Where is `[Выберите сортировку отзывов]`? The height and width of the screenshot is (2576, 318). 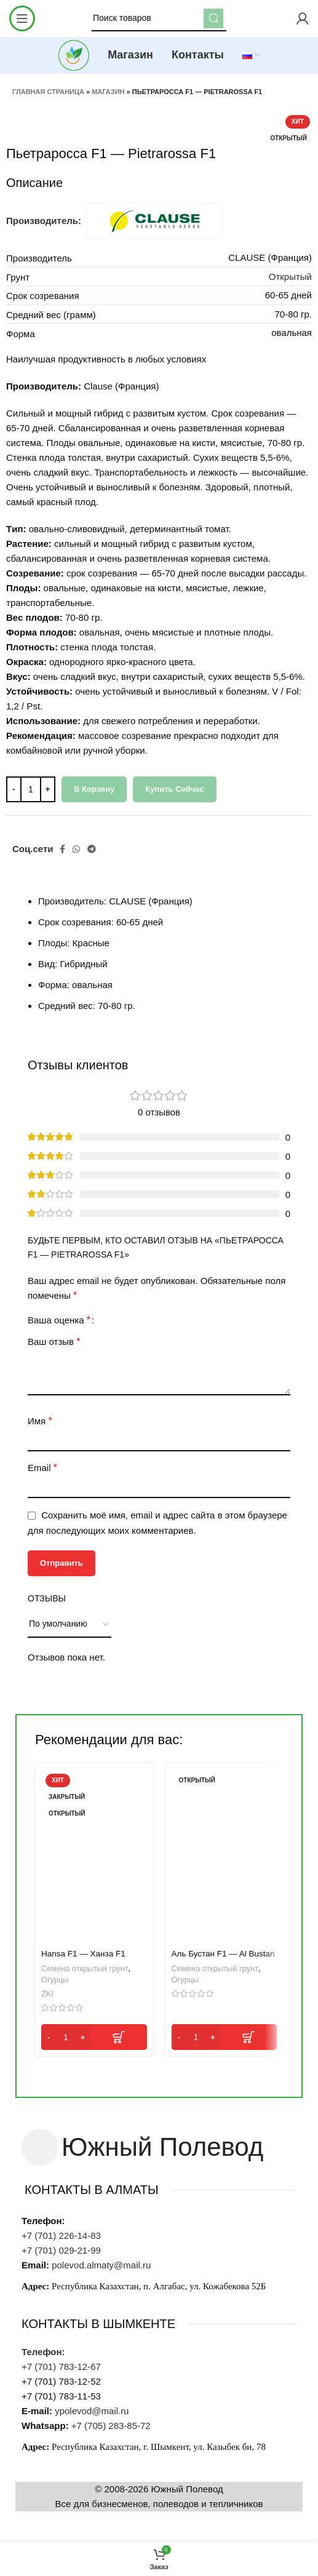 [Выберите сортировку отзывов] is located at coordinates (69, 1625).